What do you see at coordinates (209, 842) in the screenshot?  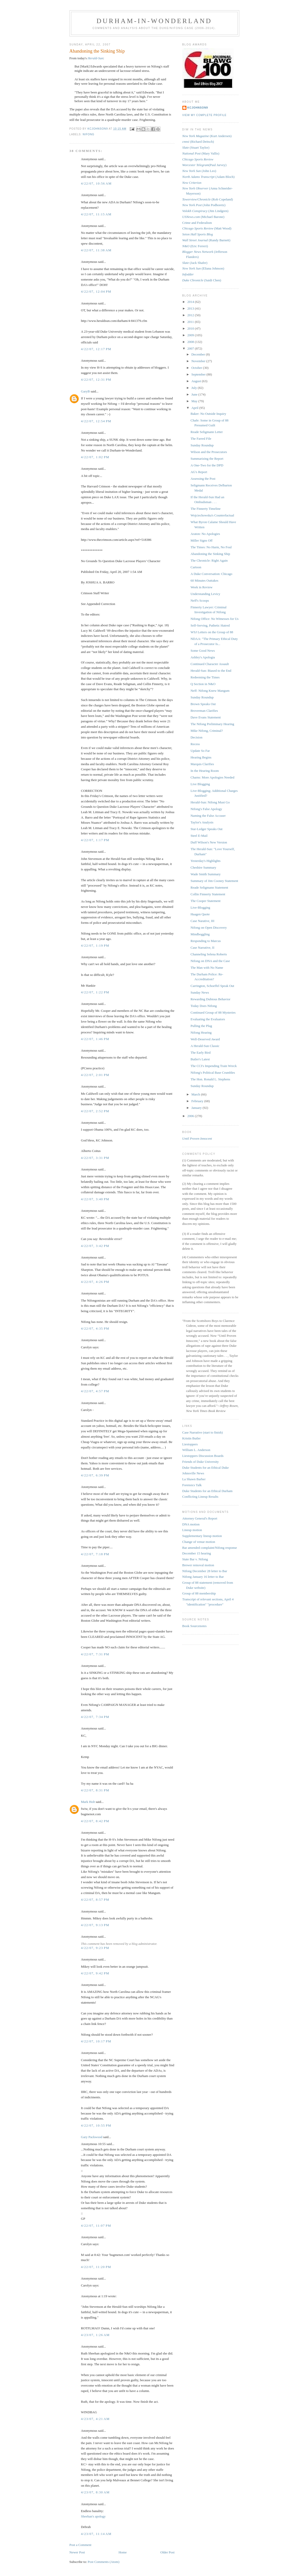 I see `Duff Wilson's New Version` at bounding box center [209, 842].